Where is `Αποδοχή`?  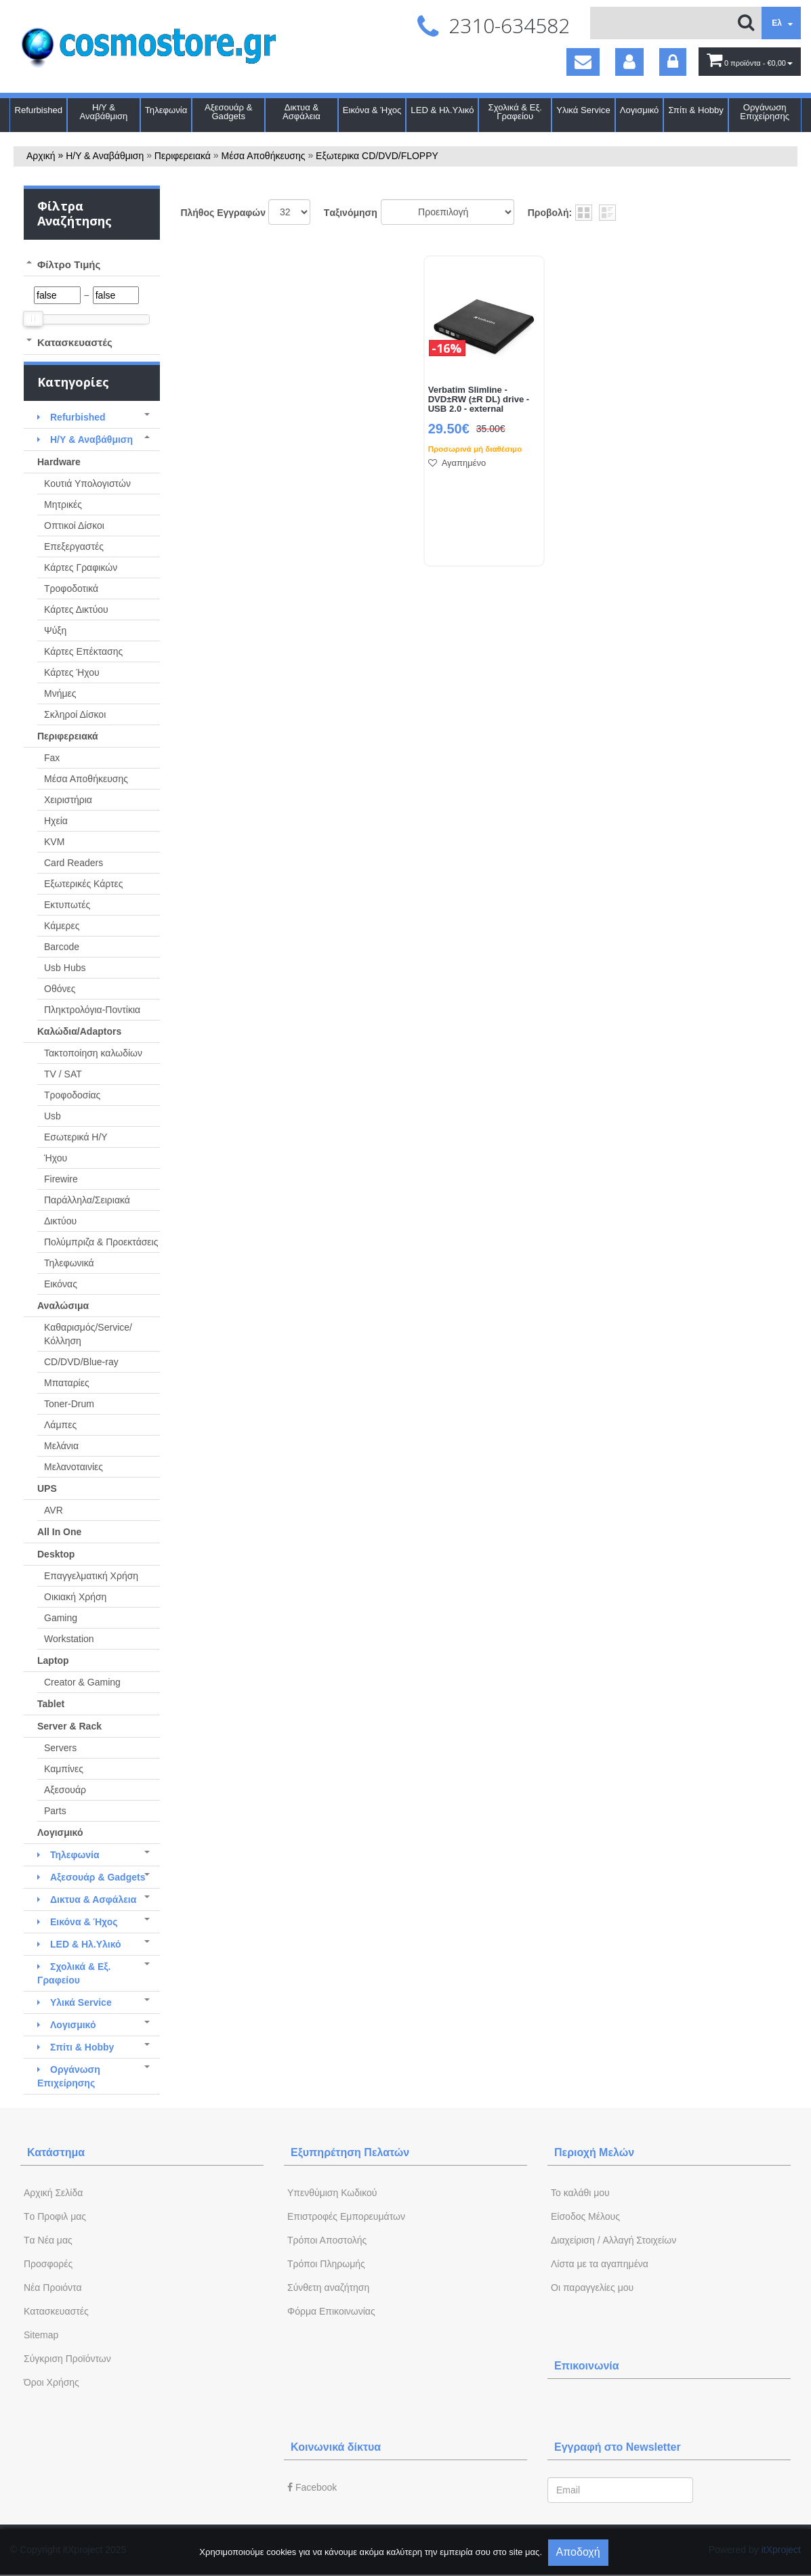 Αποδοχή is located at coordinates (578, 2552).